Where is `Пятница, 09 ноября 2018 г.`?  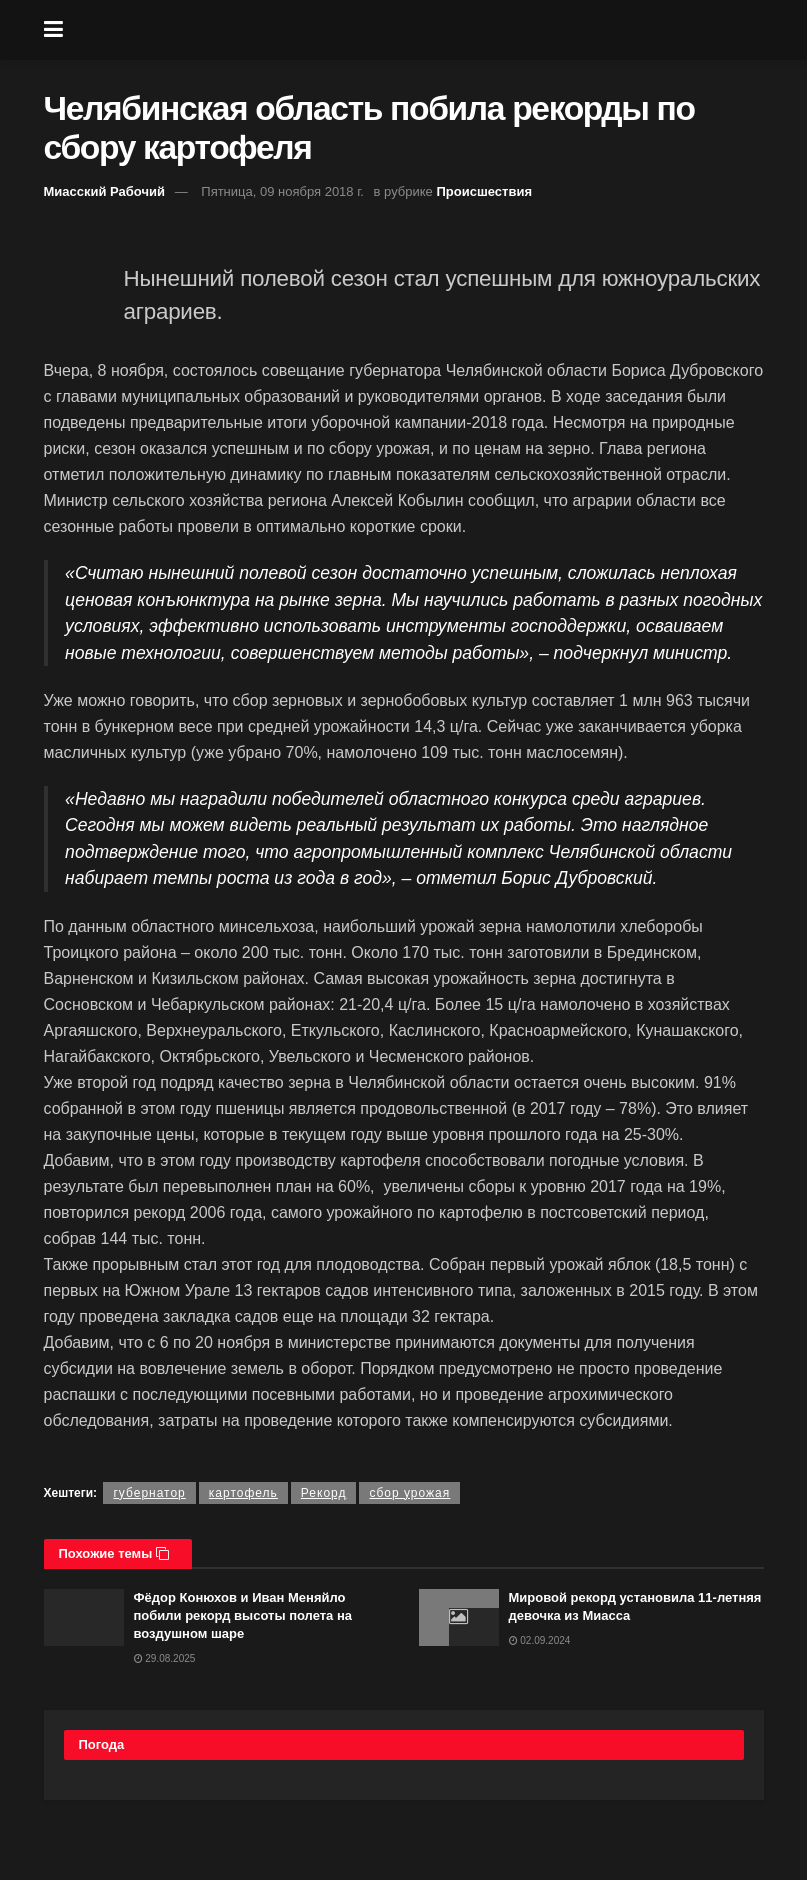
Пятница, 09 ноября 2018 г. is located at coordinates (282, 191).